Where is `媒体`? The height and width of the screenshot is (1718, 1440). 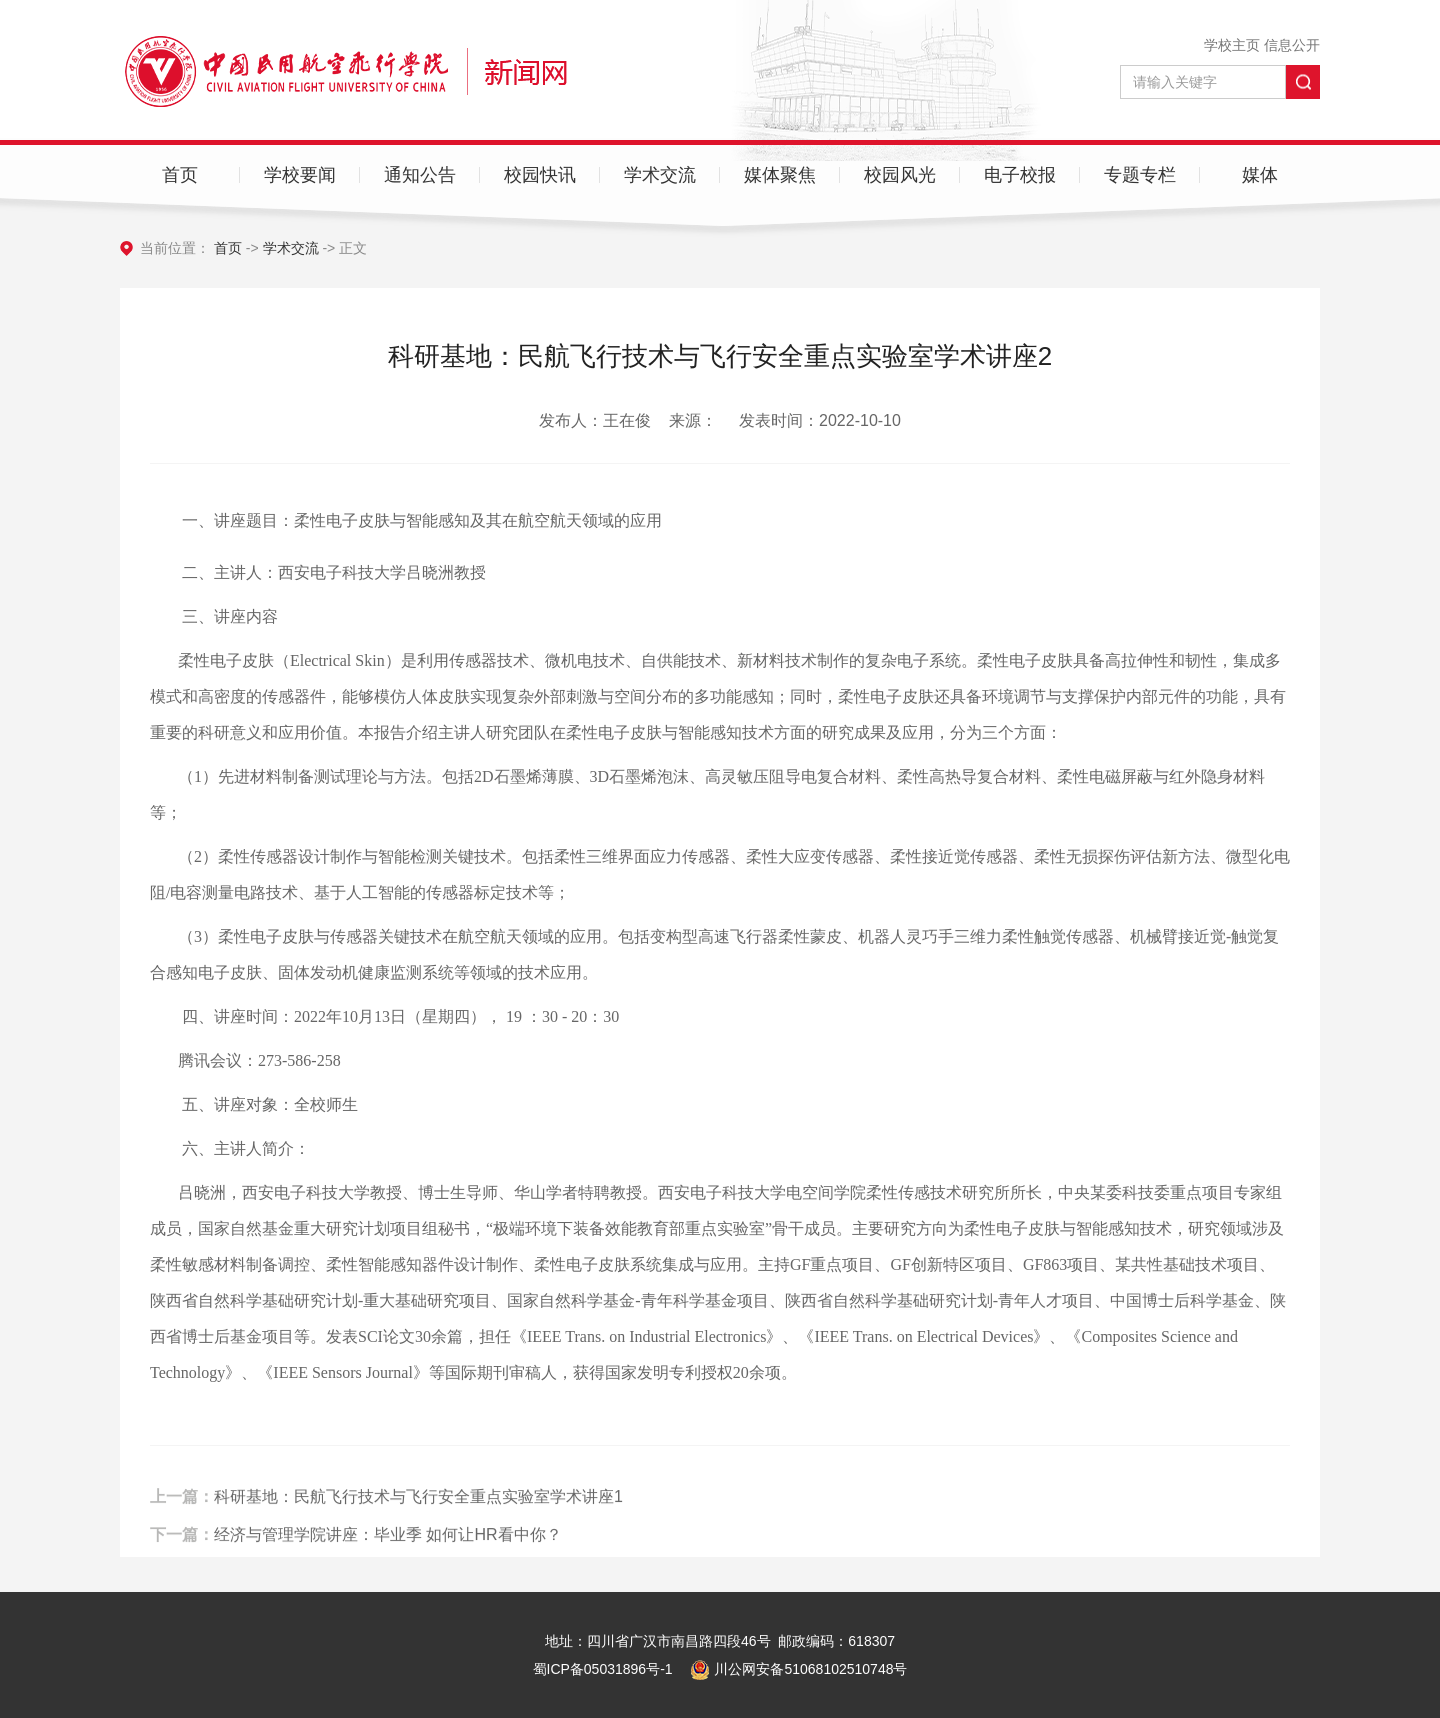
媒体 is located at coordinates (1260, 175).